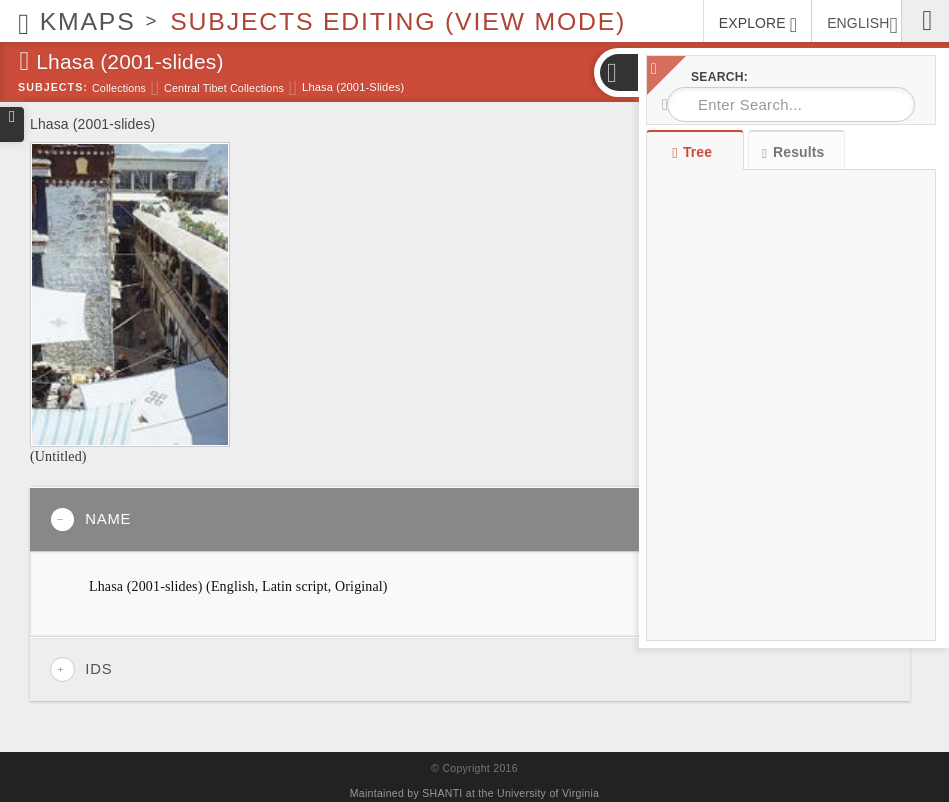 The image size is (949, 802). Describe the element at coordinates (758, 25) in the screenshot. I see `EXPLORE` at that location.